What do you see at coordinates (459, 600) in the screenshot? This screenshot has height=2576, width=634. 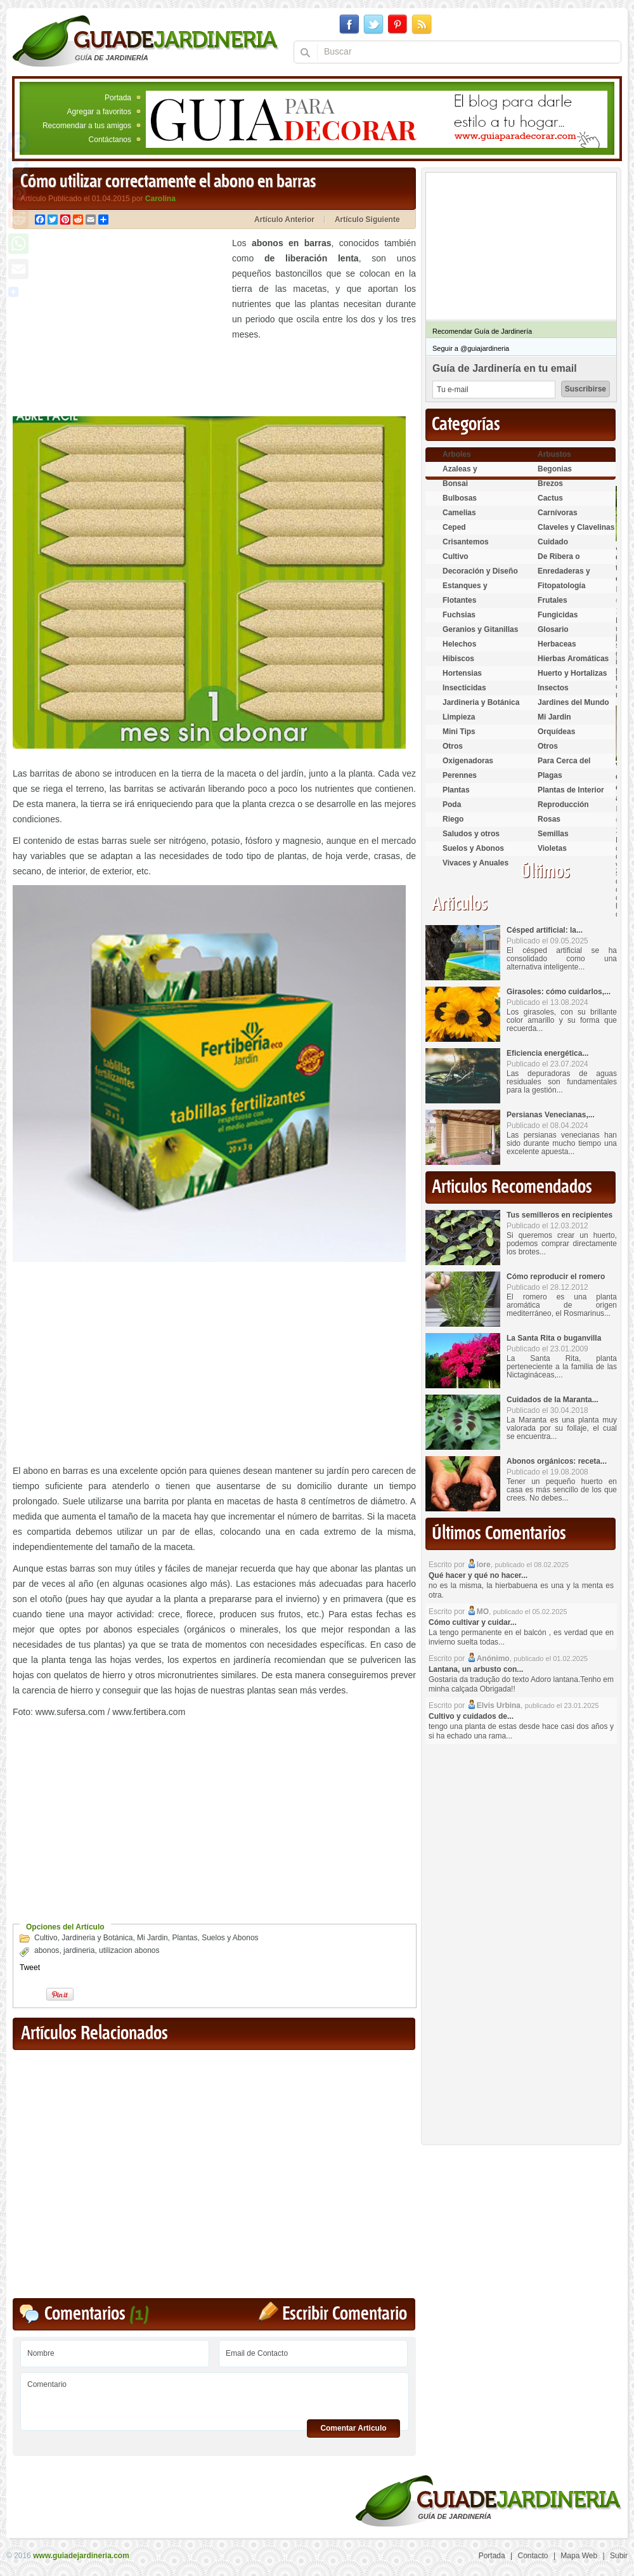 I see `Flotantes` at bounding box center [459, 600].